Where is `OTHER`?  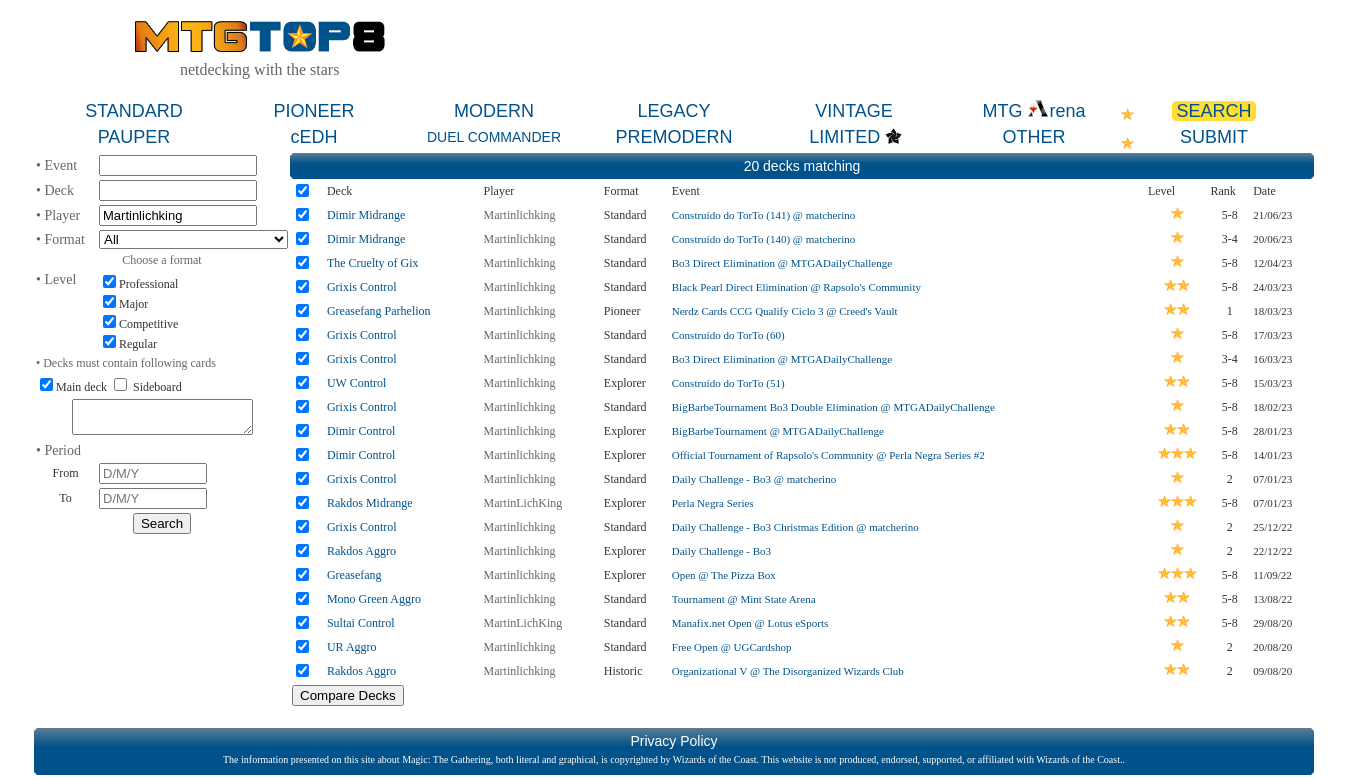 OTHER is located at coordinates (1034, 137).